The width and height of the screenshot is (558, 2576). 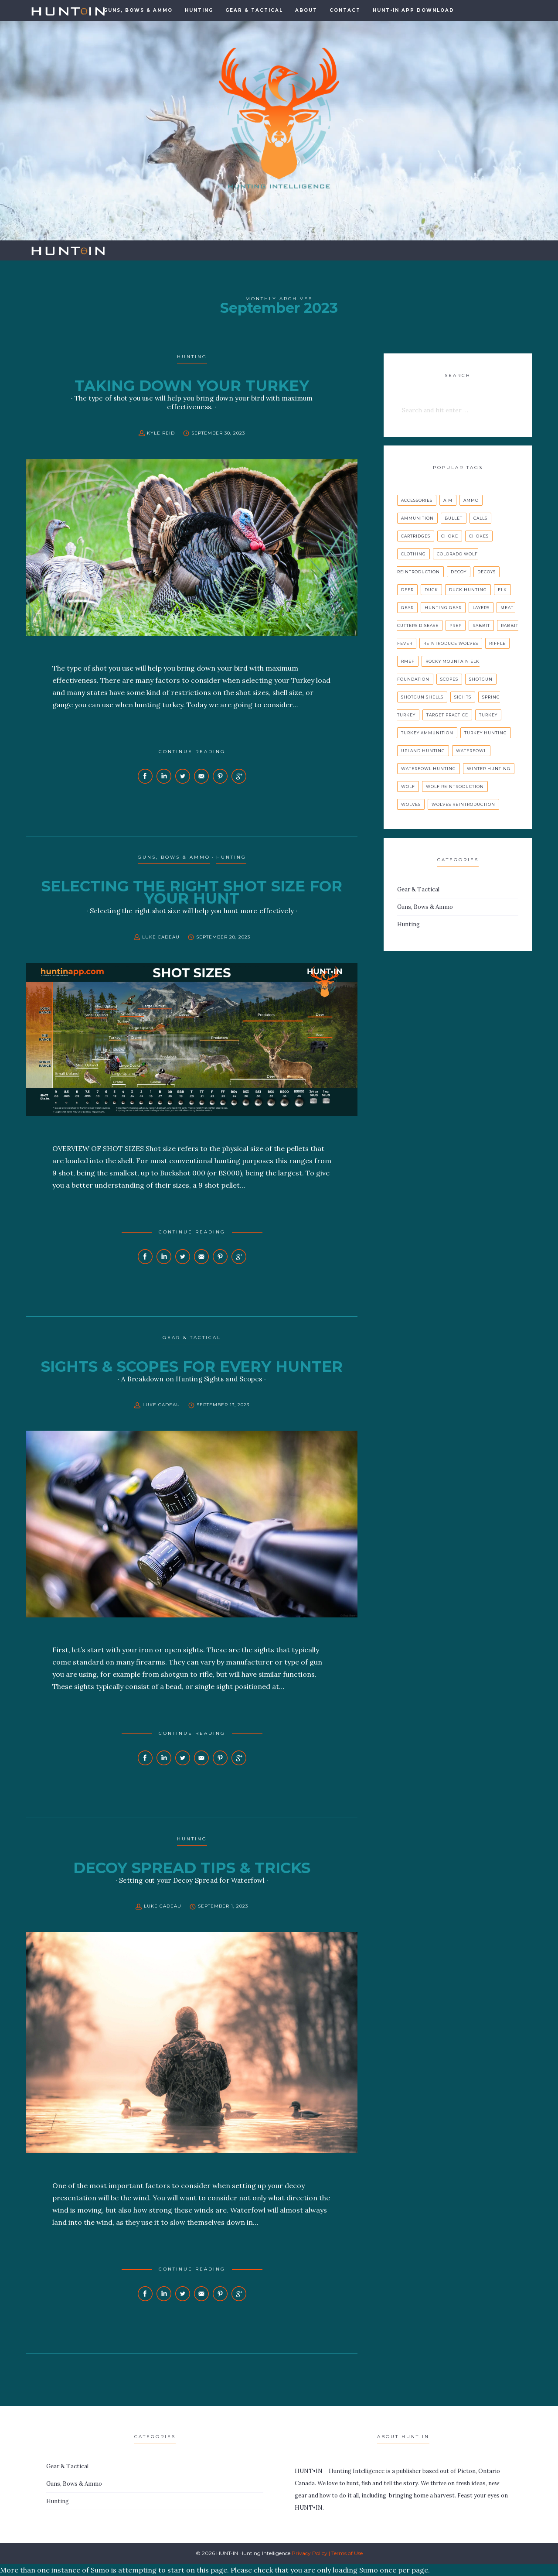 What do you see at coordinates (407, 589) in the screenshot?
I see `deer [deer (2 items)]` at bounding box center [407, 589].